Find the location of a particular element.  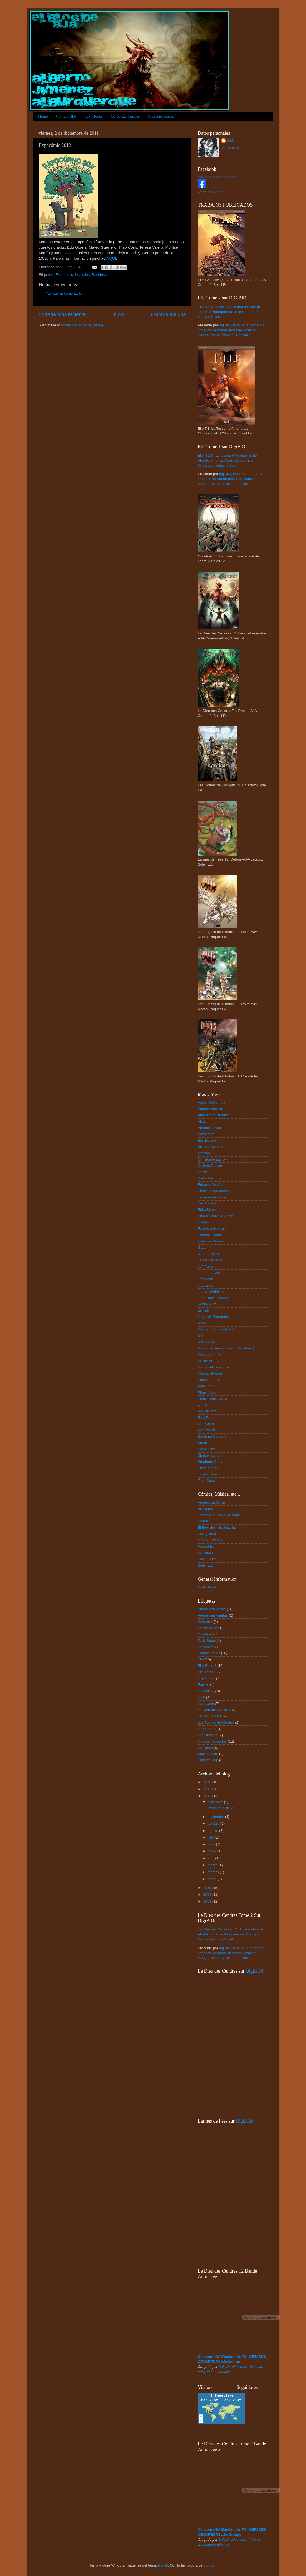

Aaron McConnell is located at coordinates (211, 1102).